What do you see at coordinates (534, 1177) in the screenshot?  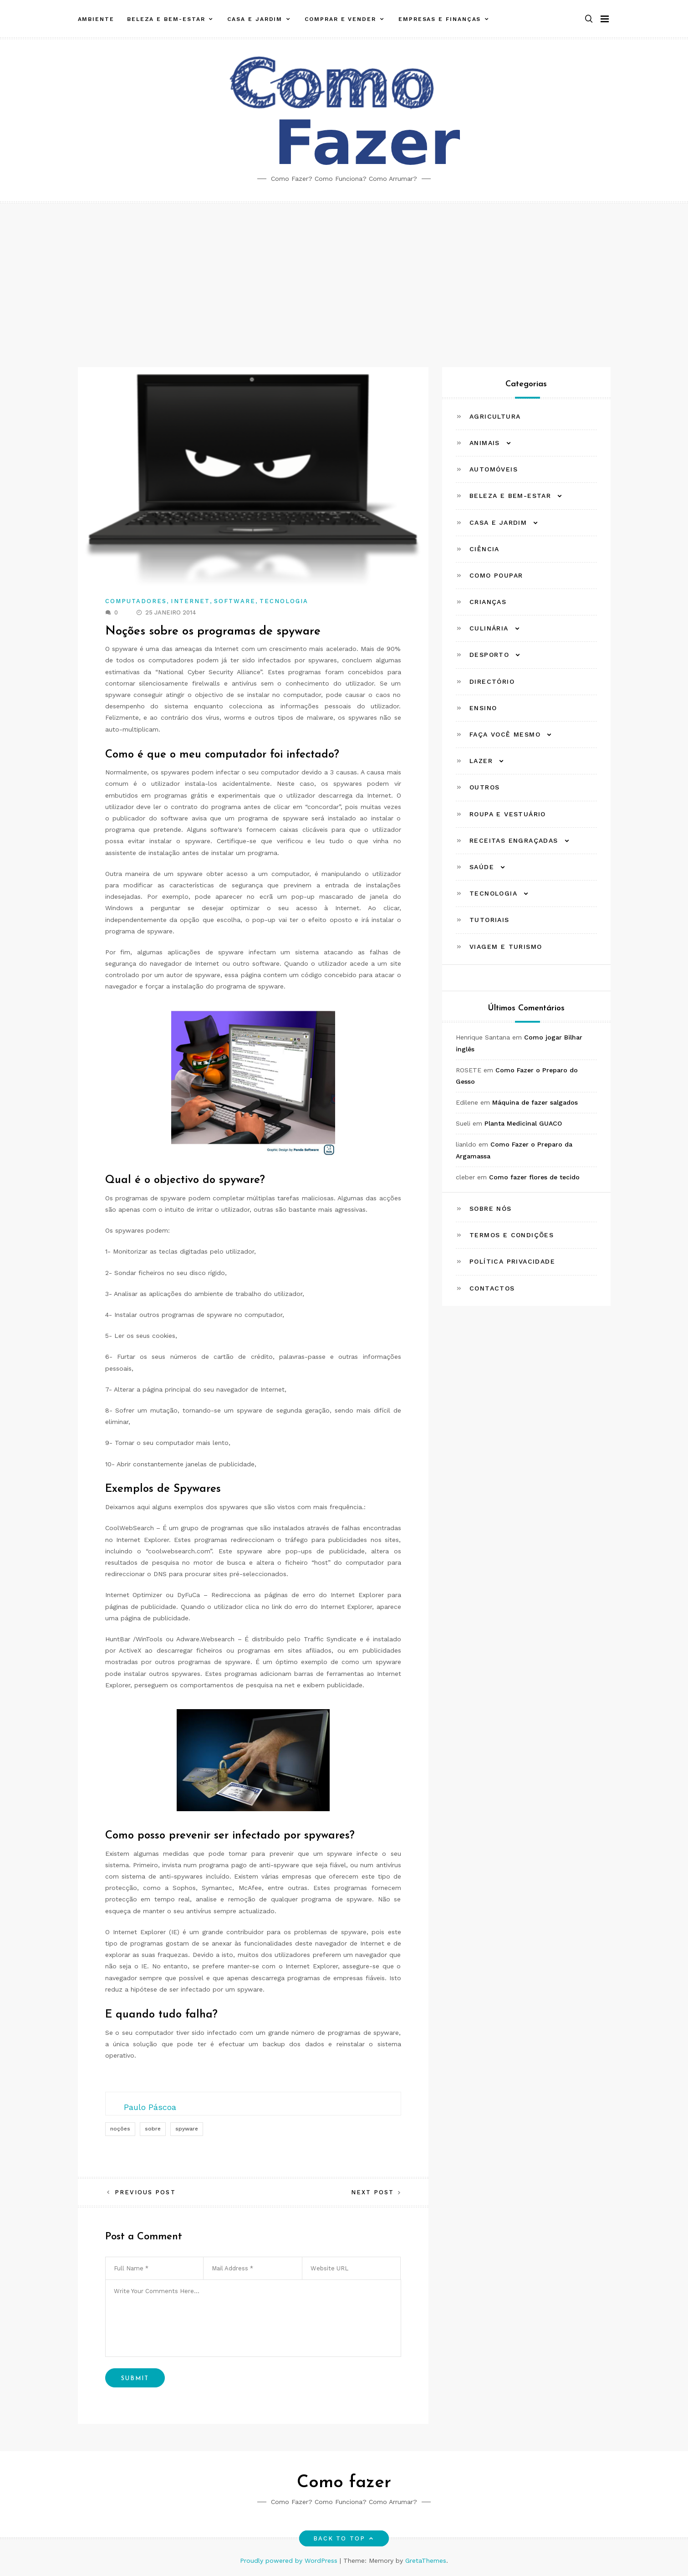 I see `Como fazer flores de tecido` at bounding box center [534, 1177].